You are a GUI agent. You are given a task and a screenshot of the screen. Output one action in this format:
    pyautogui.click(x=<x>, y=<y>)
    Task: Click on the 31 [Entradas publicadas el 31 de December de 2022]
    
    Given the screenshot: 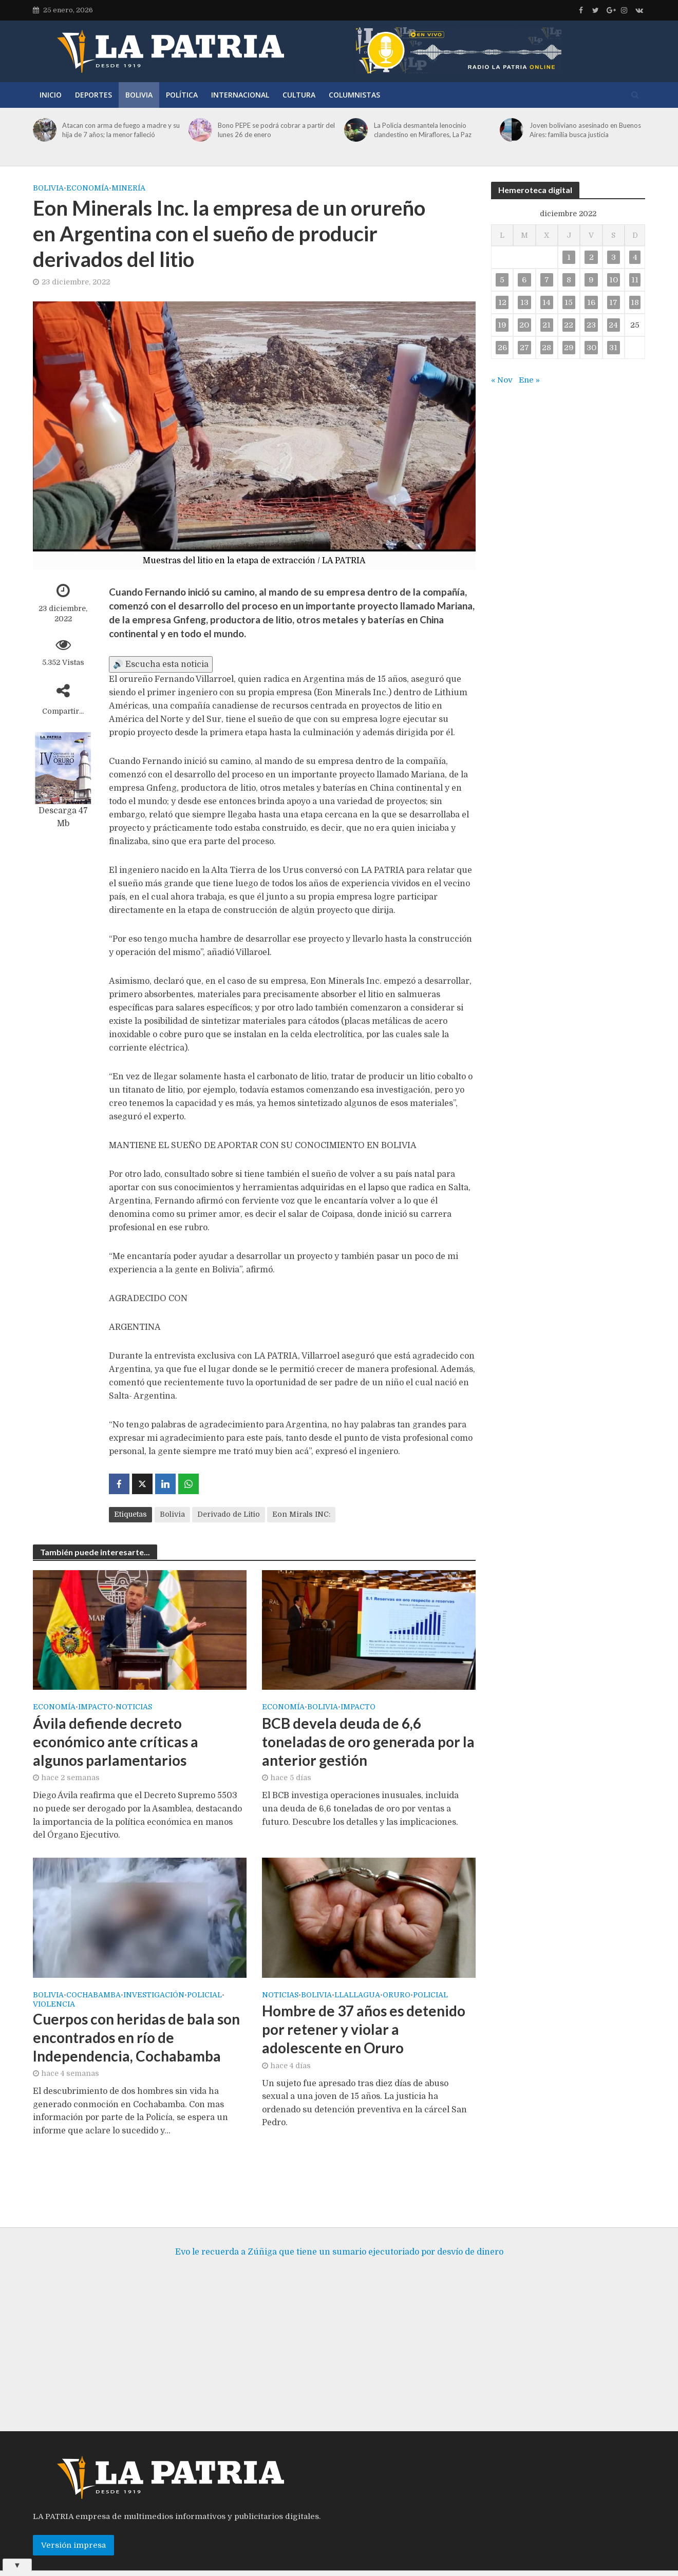 What is the action you would take?
    pyautogui.click(x=613, y=347)
    